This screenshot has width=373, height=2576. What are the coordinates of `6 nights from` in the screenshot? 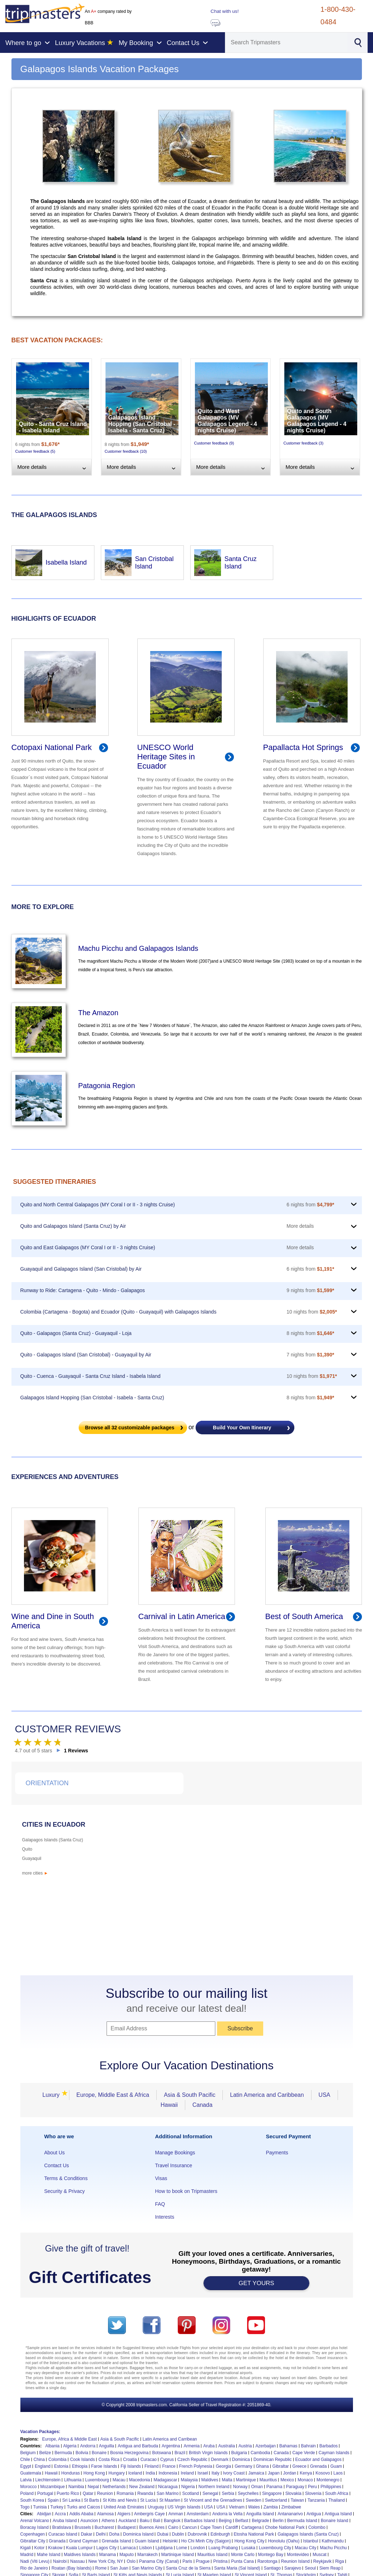 It's located at (310, 1204).